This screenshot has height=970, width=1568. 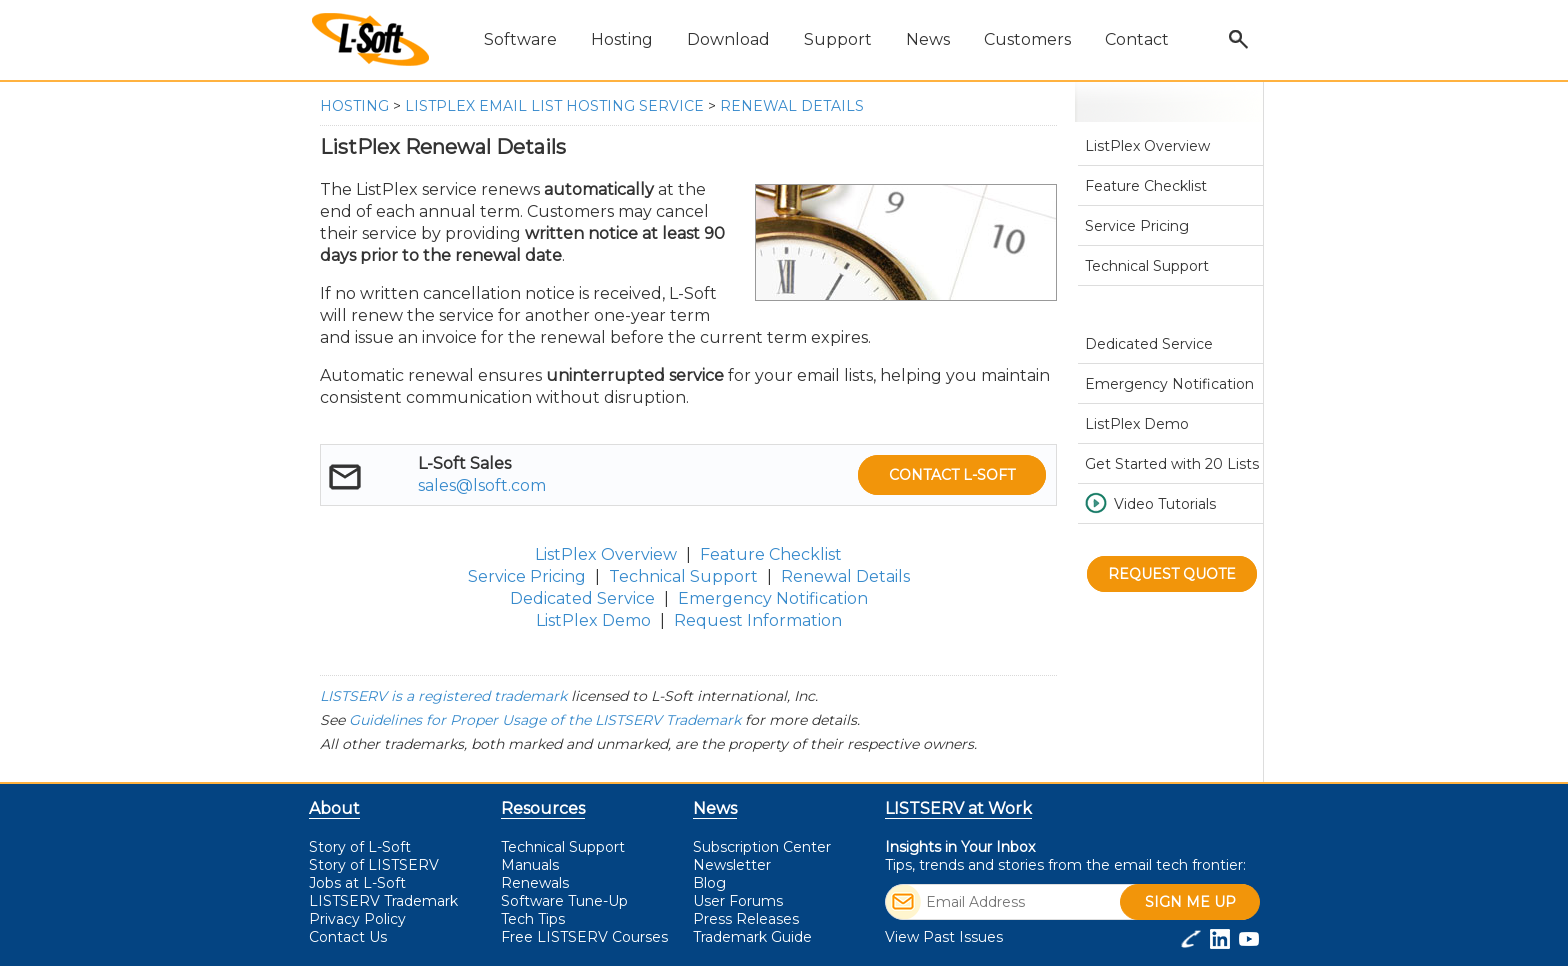 What do you see at coordinates (554, 106) in the screenshot?
I see `ListPlex Email List Hosting Service` at bounding box center [554, 106].